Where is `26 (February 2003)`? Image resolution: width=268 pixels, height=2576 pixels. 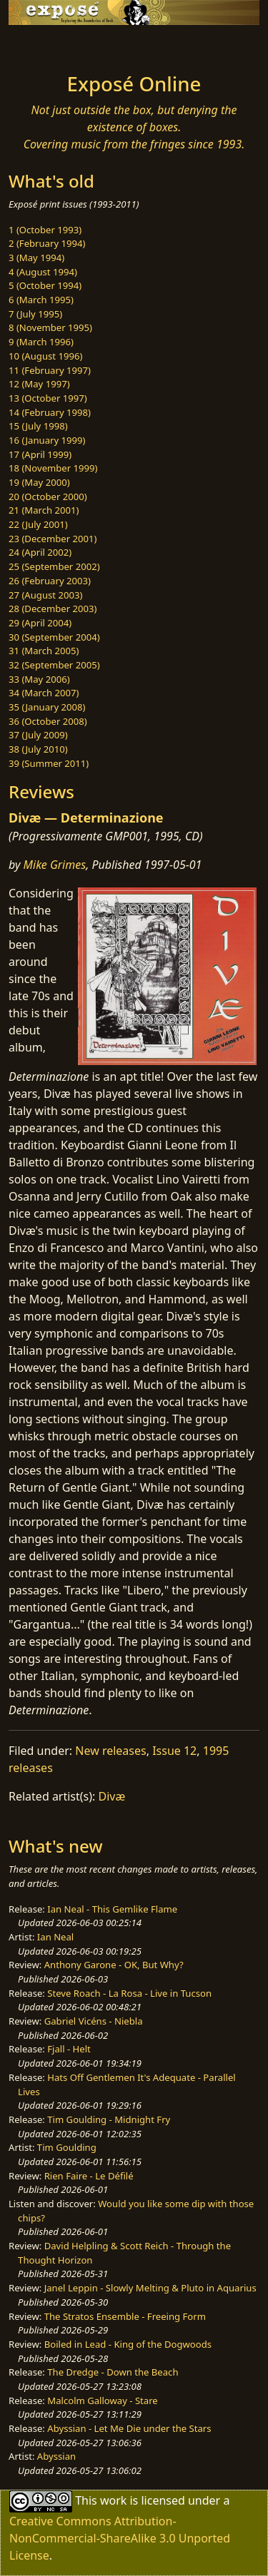 26 (February 2003) is located at coordinates (50, 580).